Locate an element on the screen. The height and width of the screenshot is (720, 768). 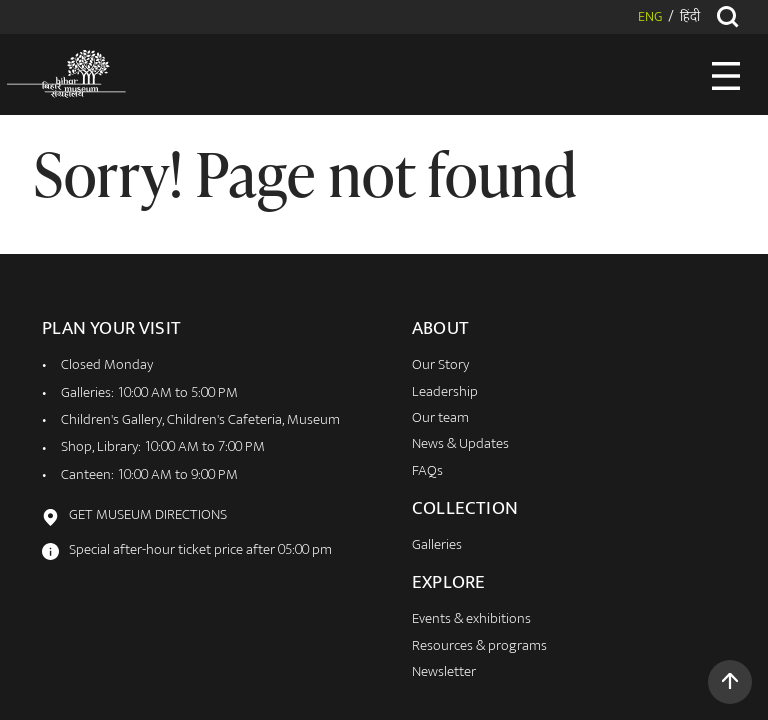
हिंदी [button] is located at coordinates (690, 18).